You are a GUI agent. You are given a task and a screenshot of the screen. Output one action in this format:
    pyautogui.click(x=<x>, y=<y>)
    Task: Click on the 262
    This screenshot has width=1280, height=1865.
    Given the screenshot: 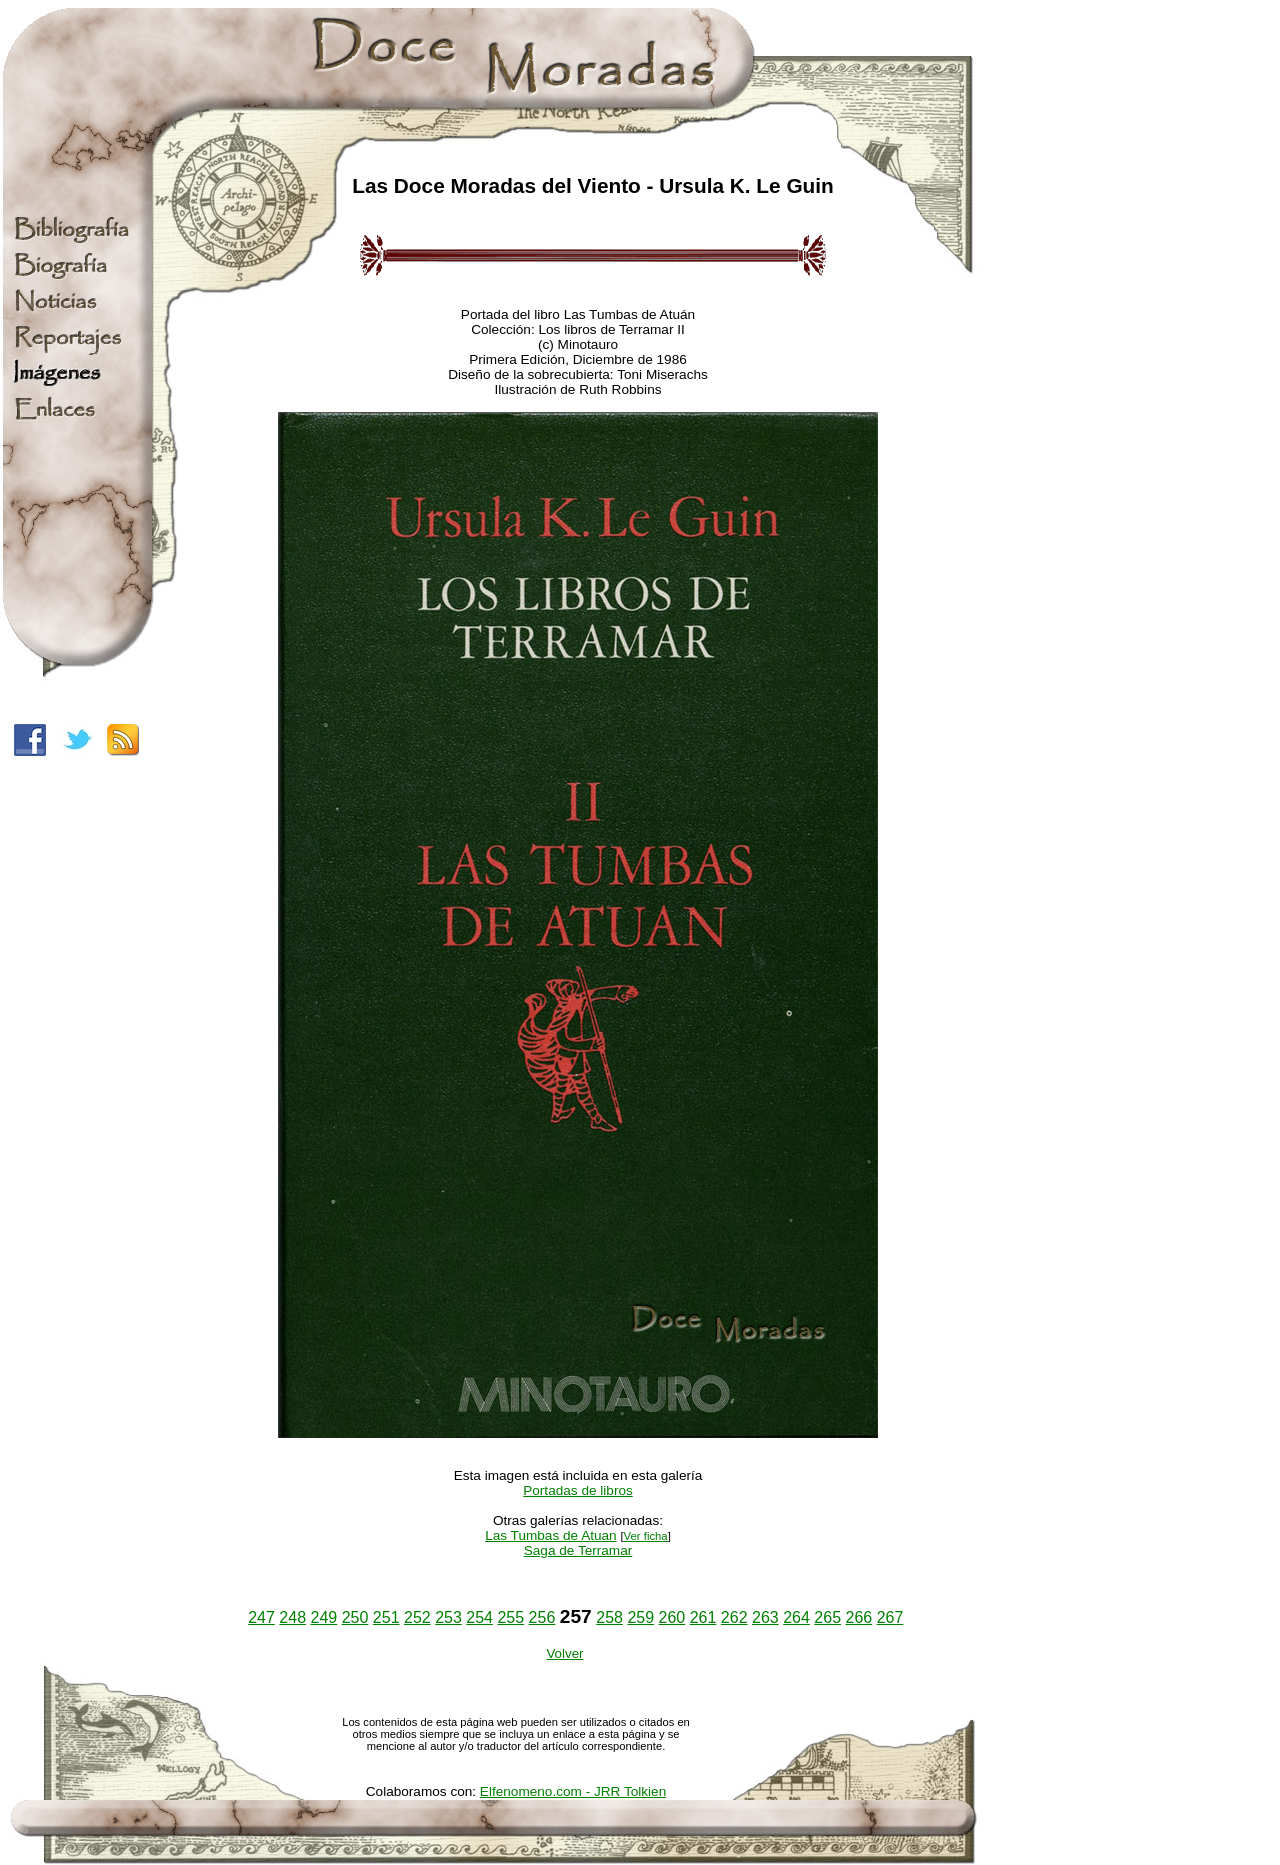 What is the action you would take?
    pyautogui.click(x=734, y=1617)
    